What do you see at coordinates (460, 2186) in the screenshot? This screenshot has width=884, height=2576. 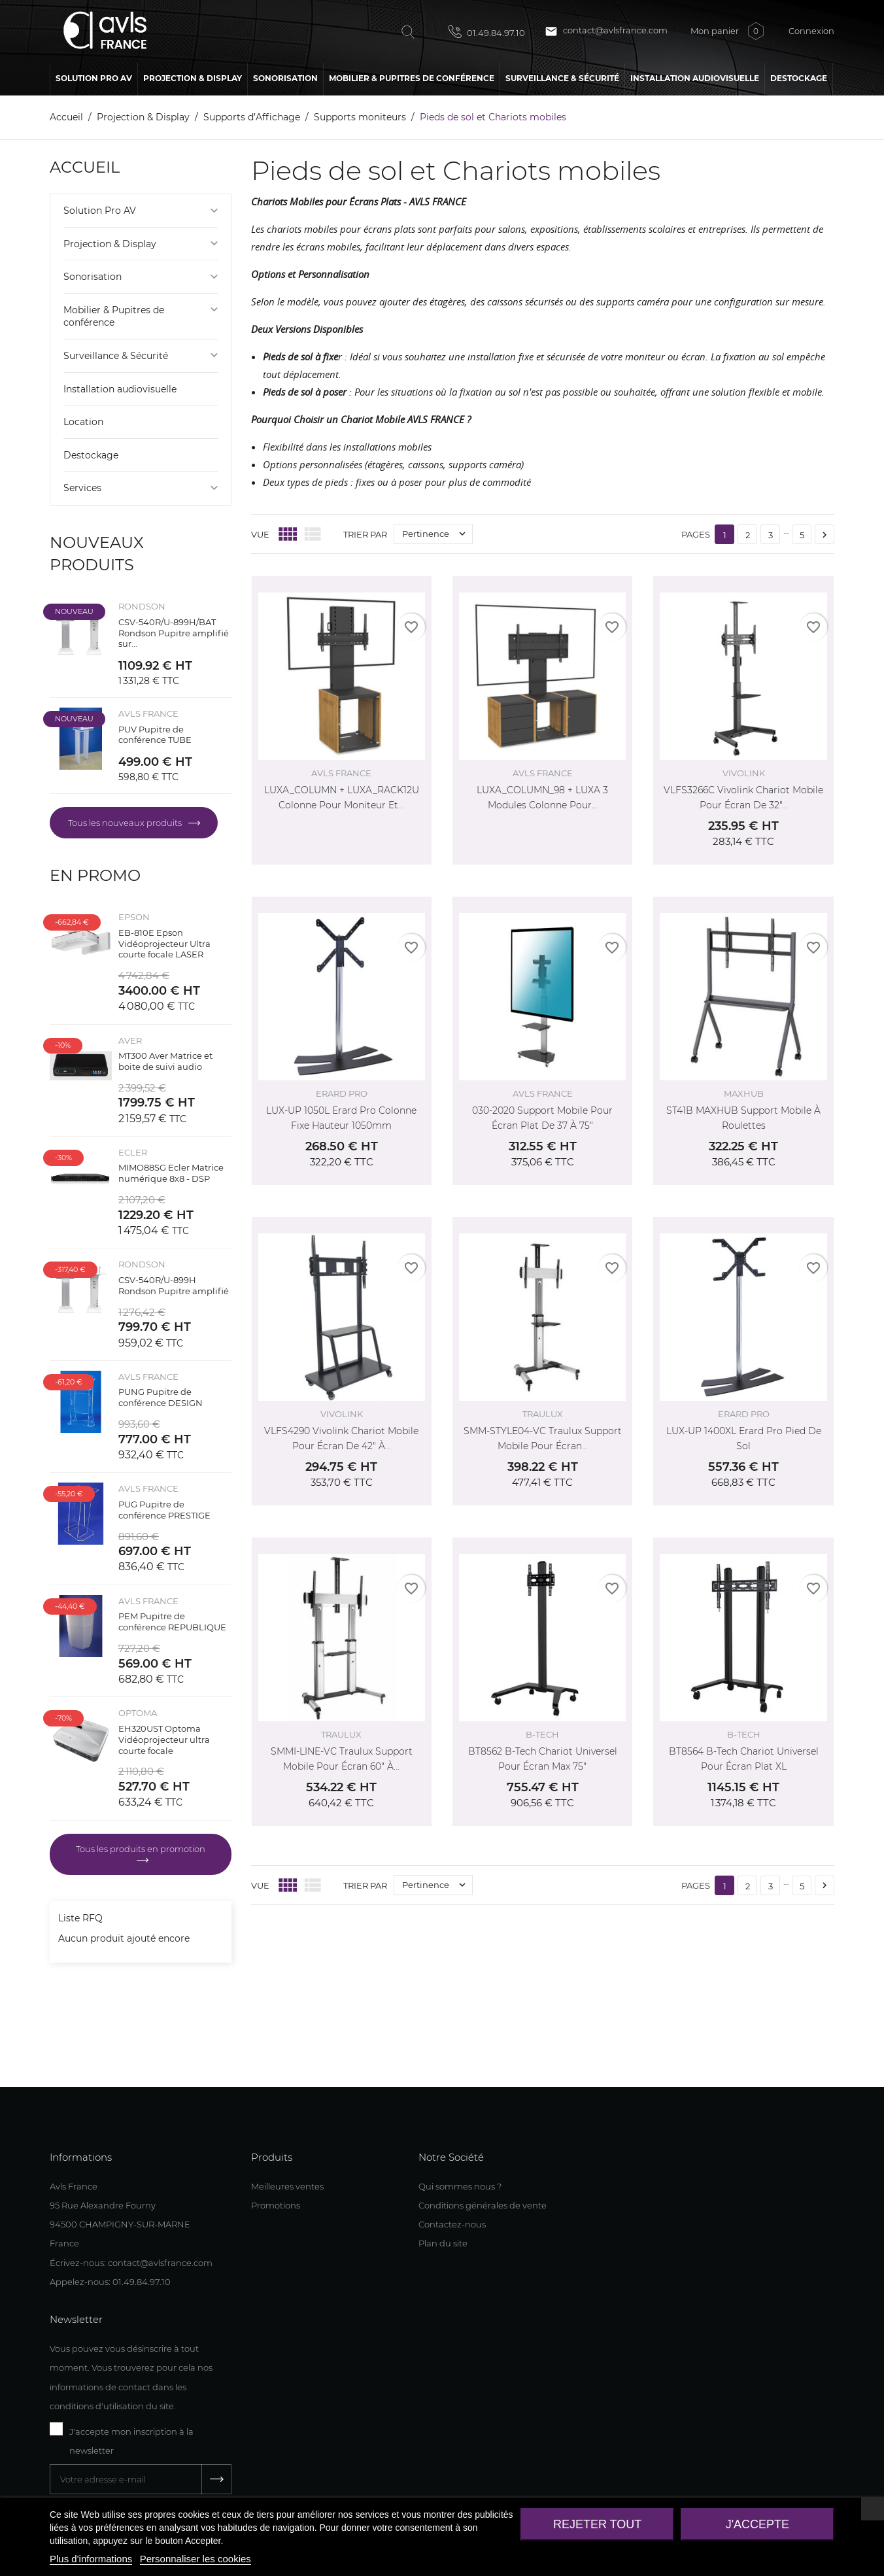 I see `Qui sommes nous ?` at bounding box center [460, 2186].